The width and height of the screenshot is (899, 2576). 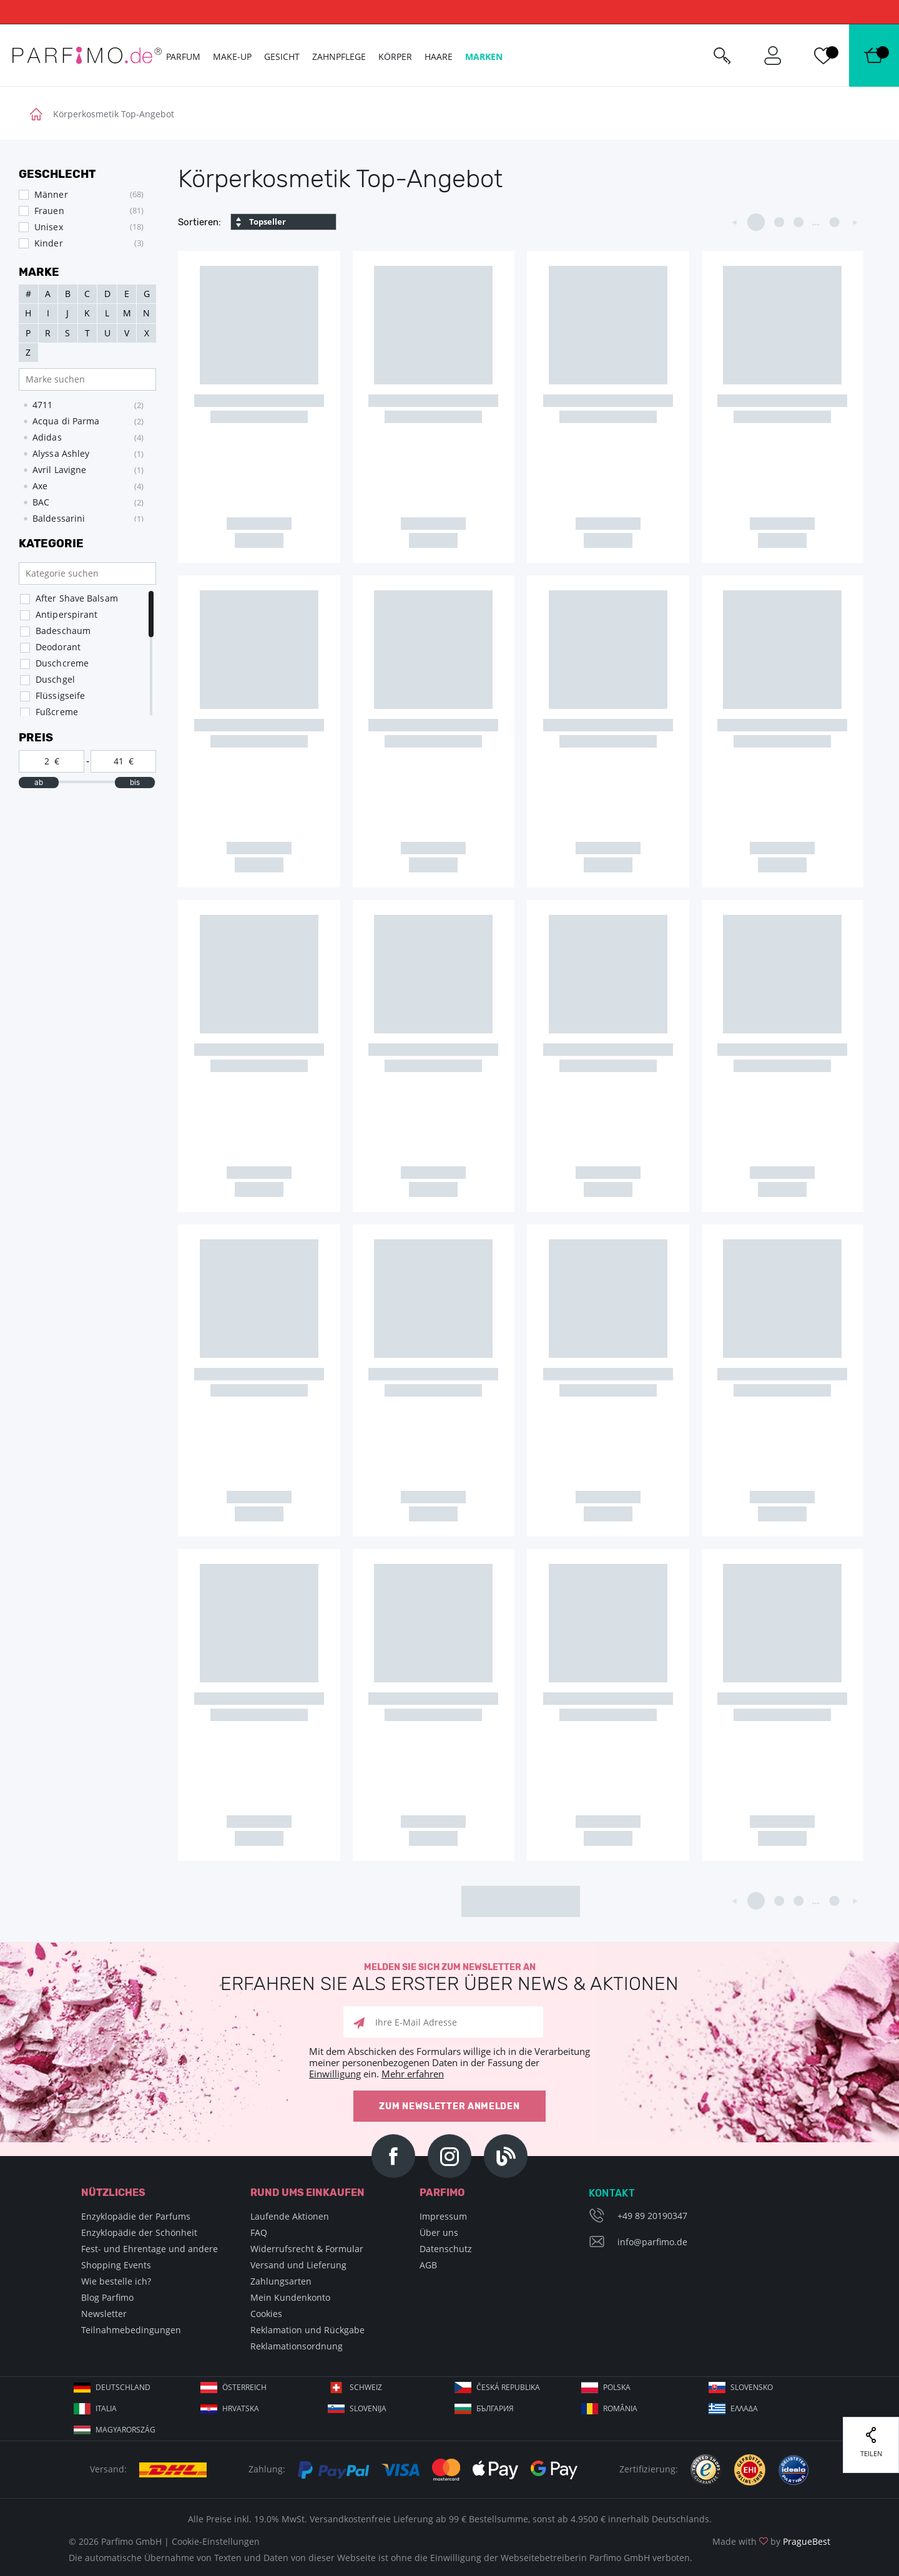 What do you see at coordinates (289, 2216) in the screenshot?
I see `Laufende Aktionen` at bounding box center [289, 2216].